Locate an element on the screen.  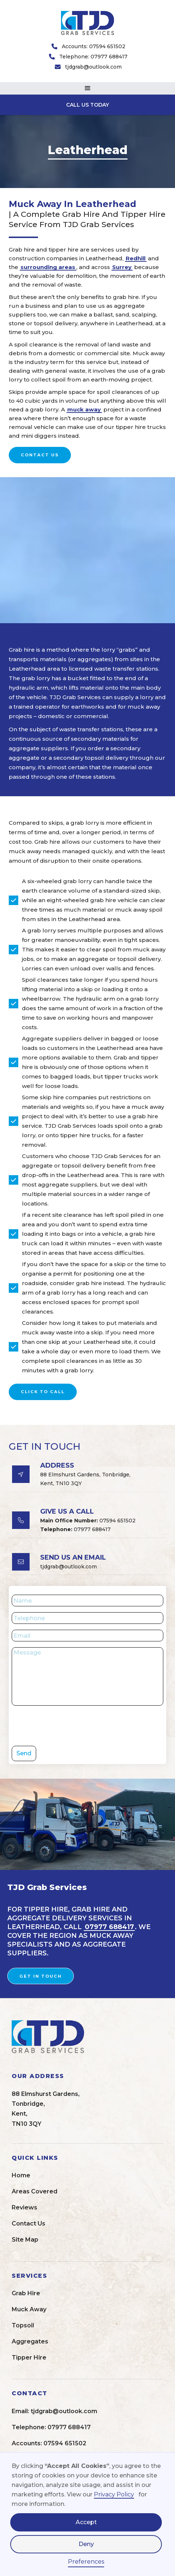
07594 651502 is located at coordinates (88, 1520).